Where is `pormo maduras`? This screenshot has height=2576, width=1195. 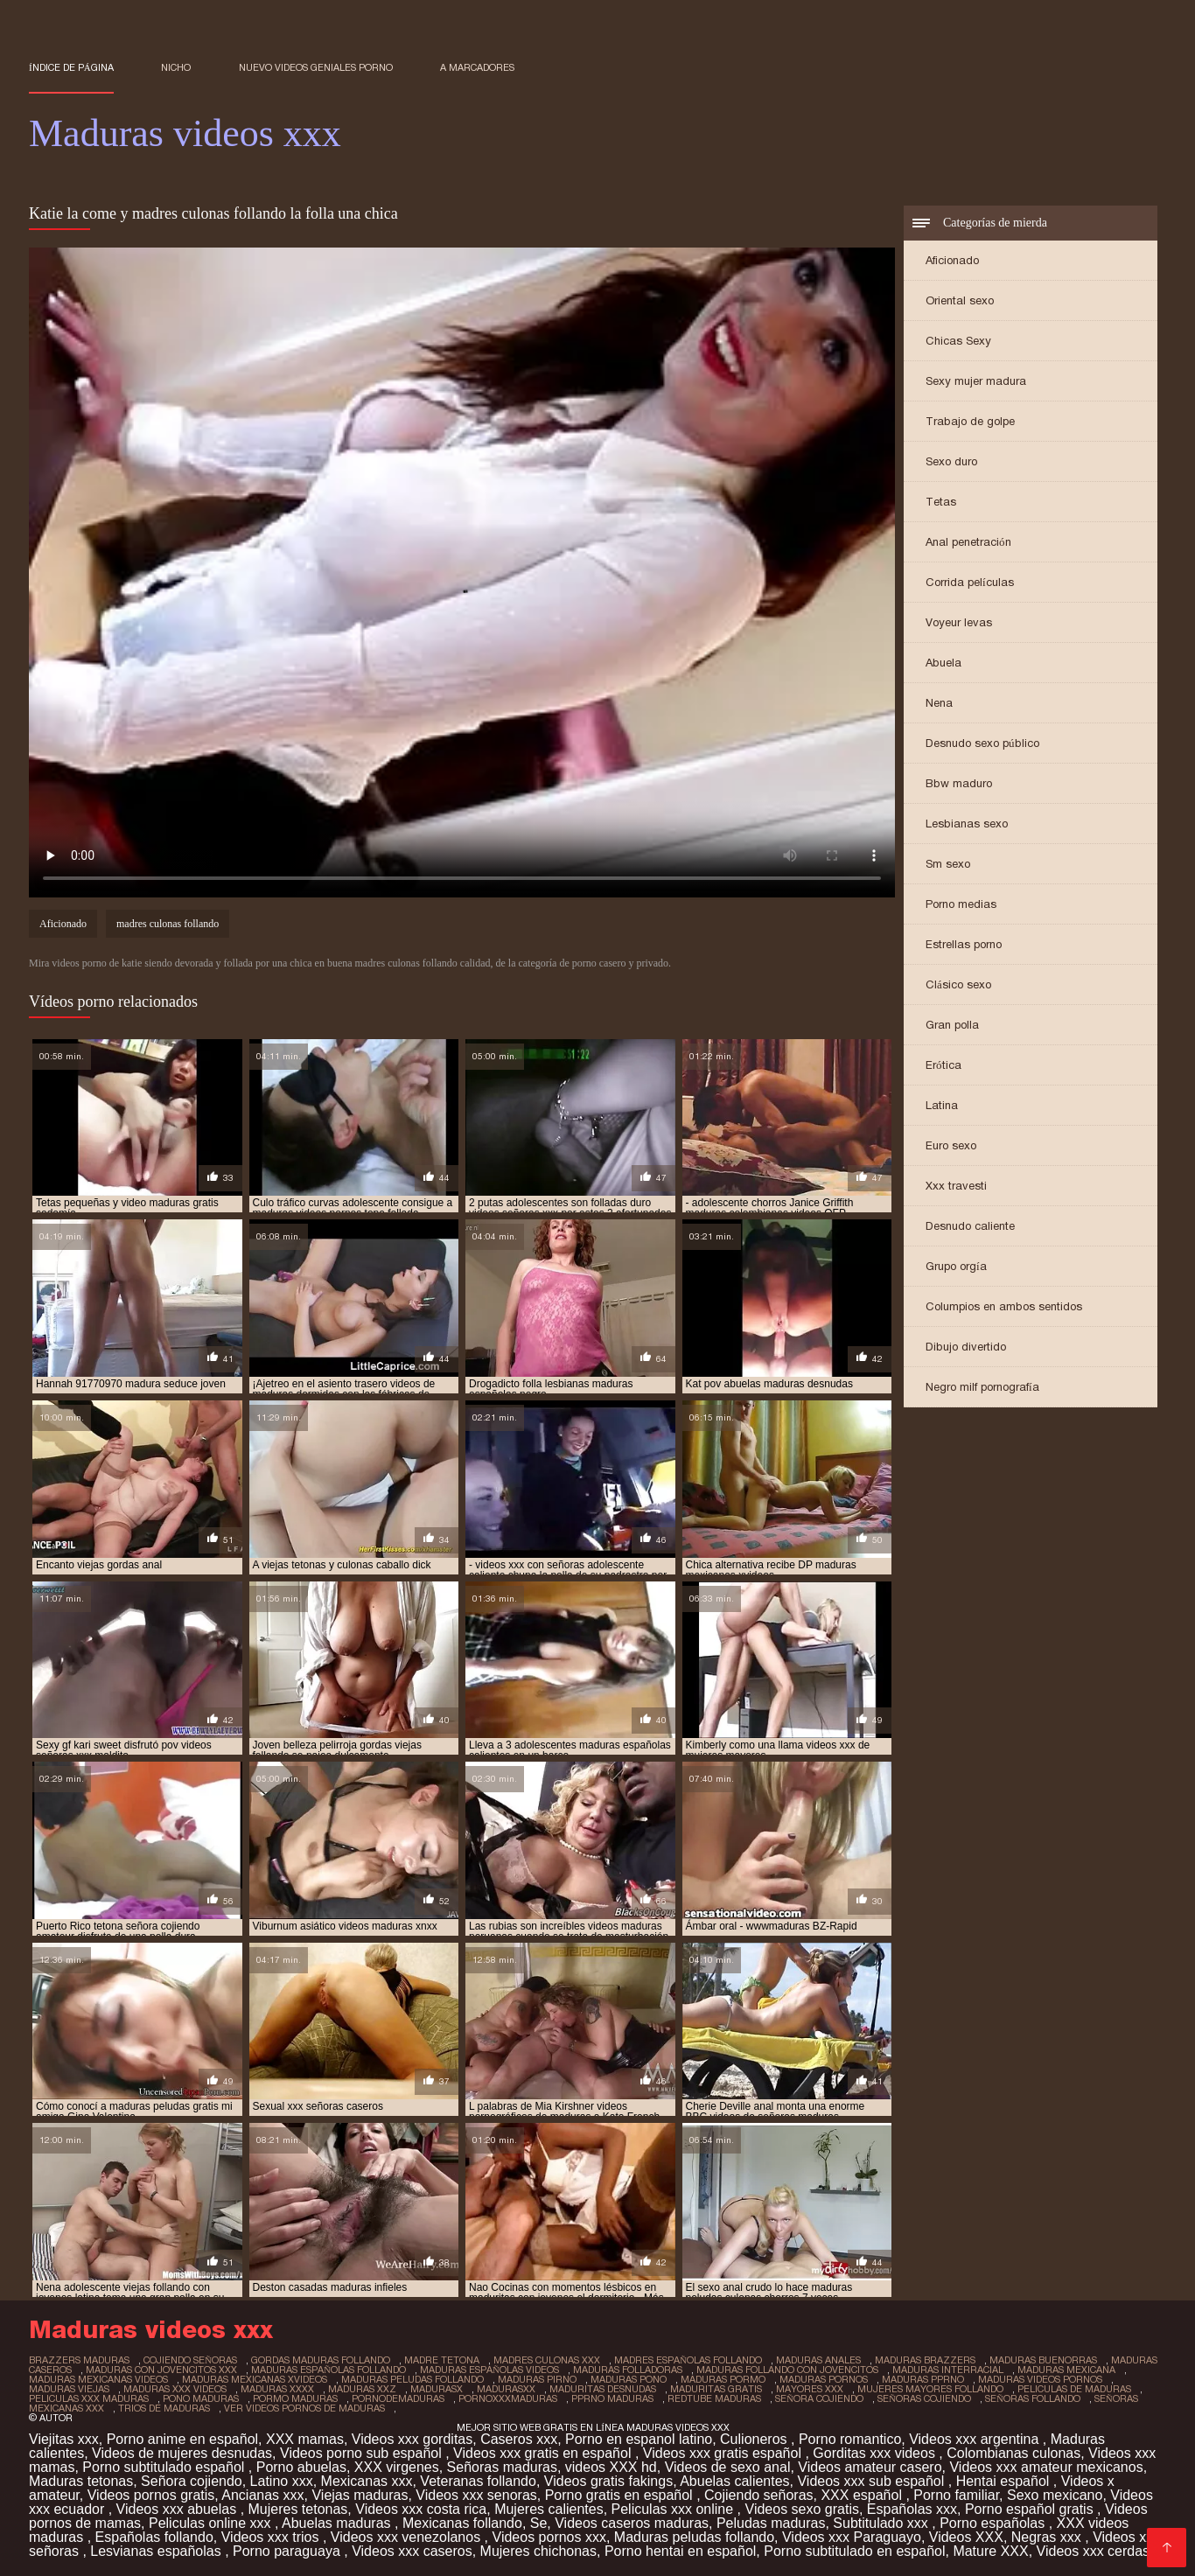
pormo maduras is located at coordinates (295, 2398).